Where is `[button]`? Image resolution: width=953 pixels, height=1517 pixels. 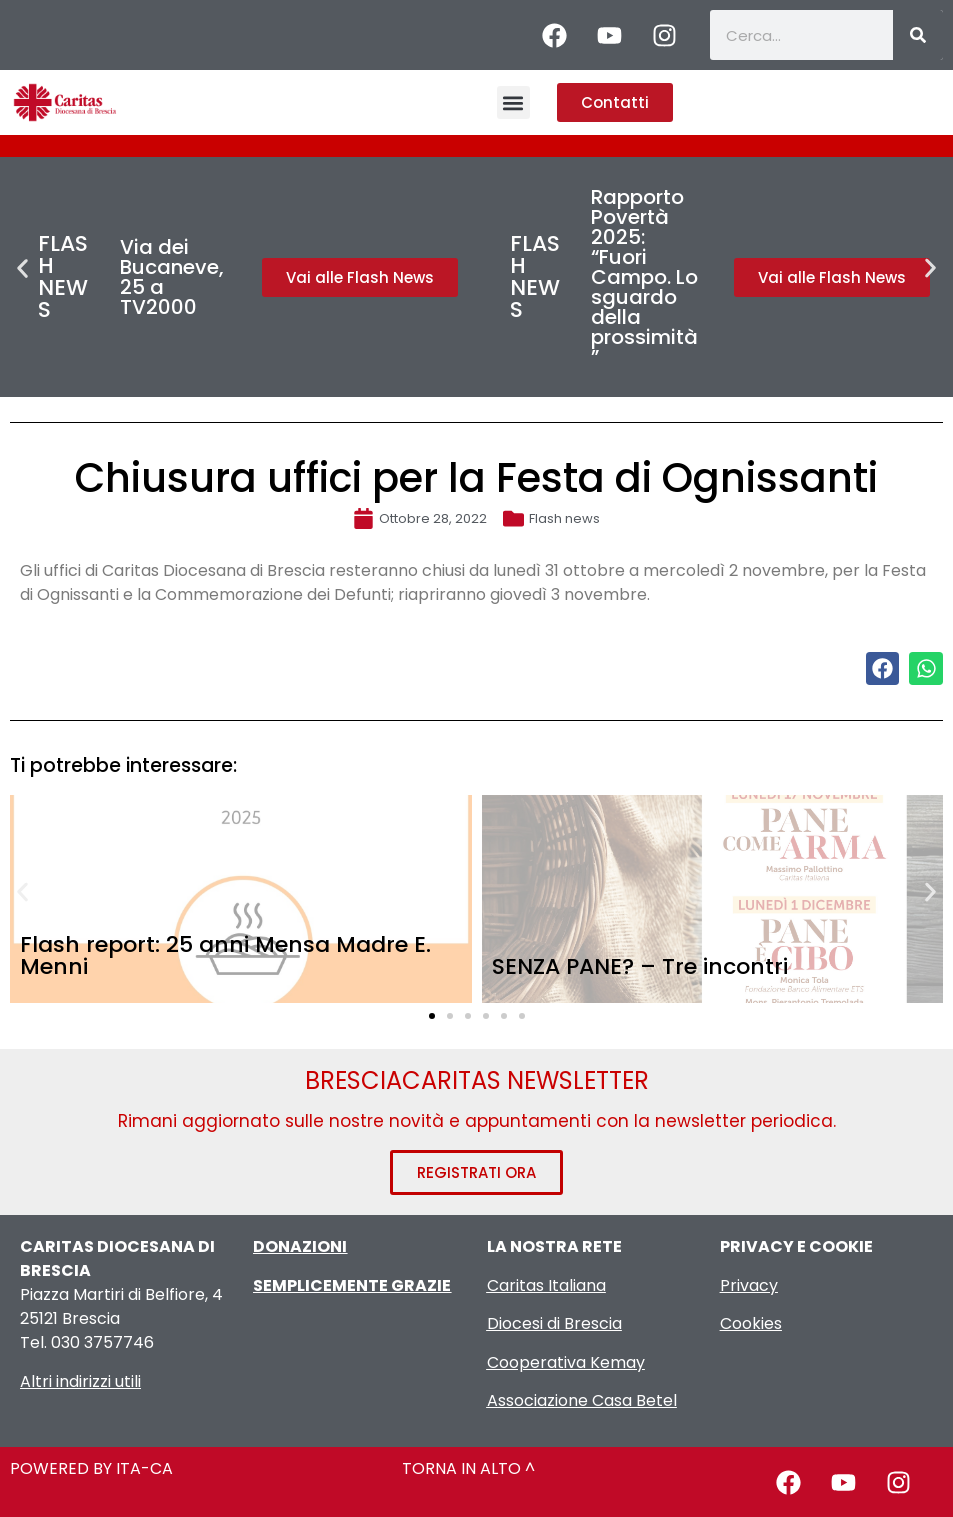 [button] is located at coordinates (513, 102).